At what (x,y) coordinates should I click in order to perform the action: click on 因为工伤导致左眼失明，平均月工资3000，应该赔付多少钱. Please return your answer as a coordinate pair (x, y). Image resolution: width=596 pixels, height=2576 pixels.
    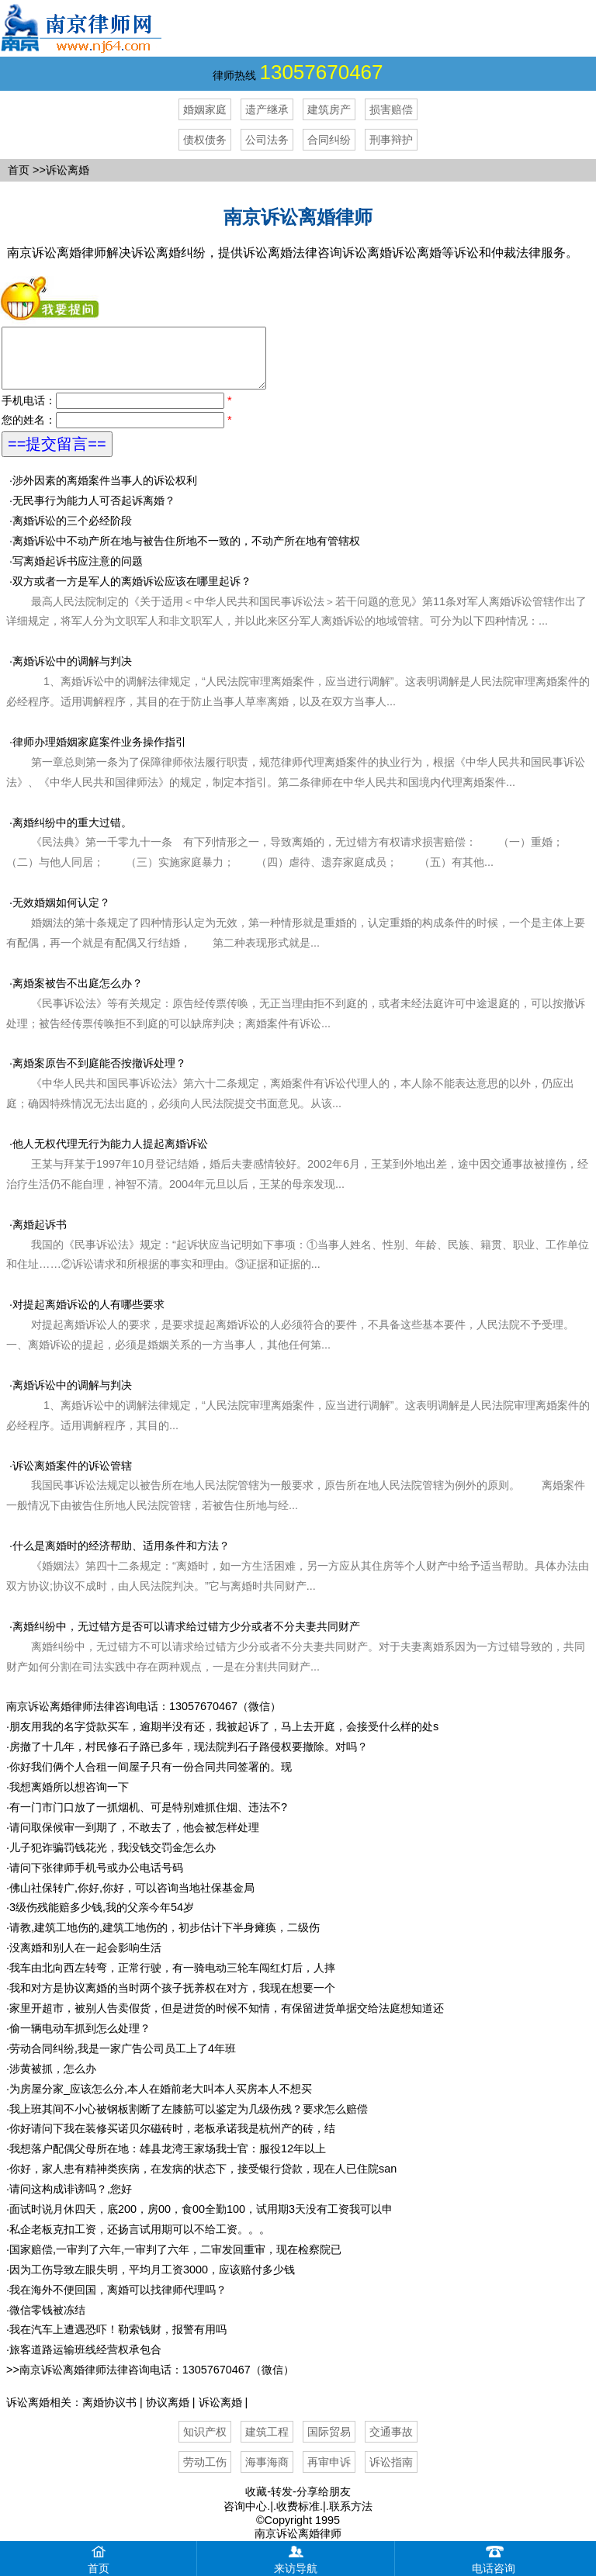
    Looking at the image, I should click on (152, 2281).